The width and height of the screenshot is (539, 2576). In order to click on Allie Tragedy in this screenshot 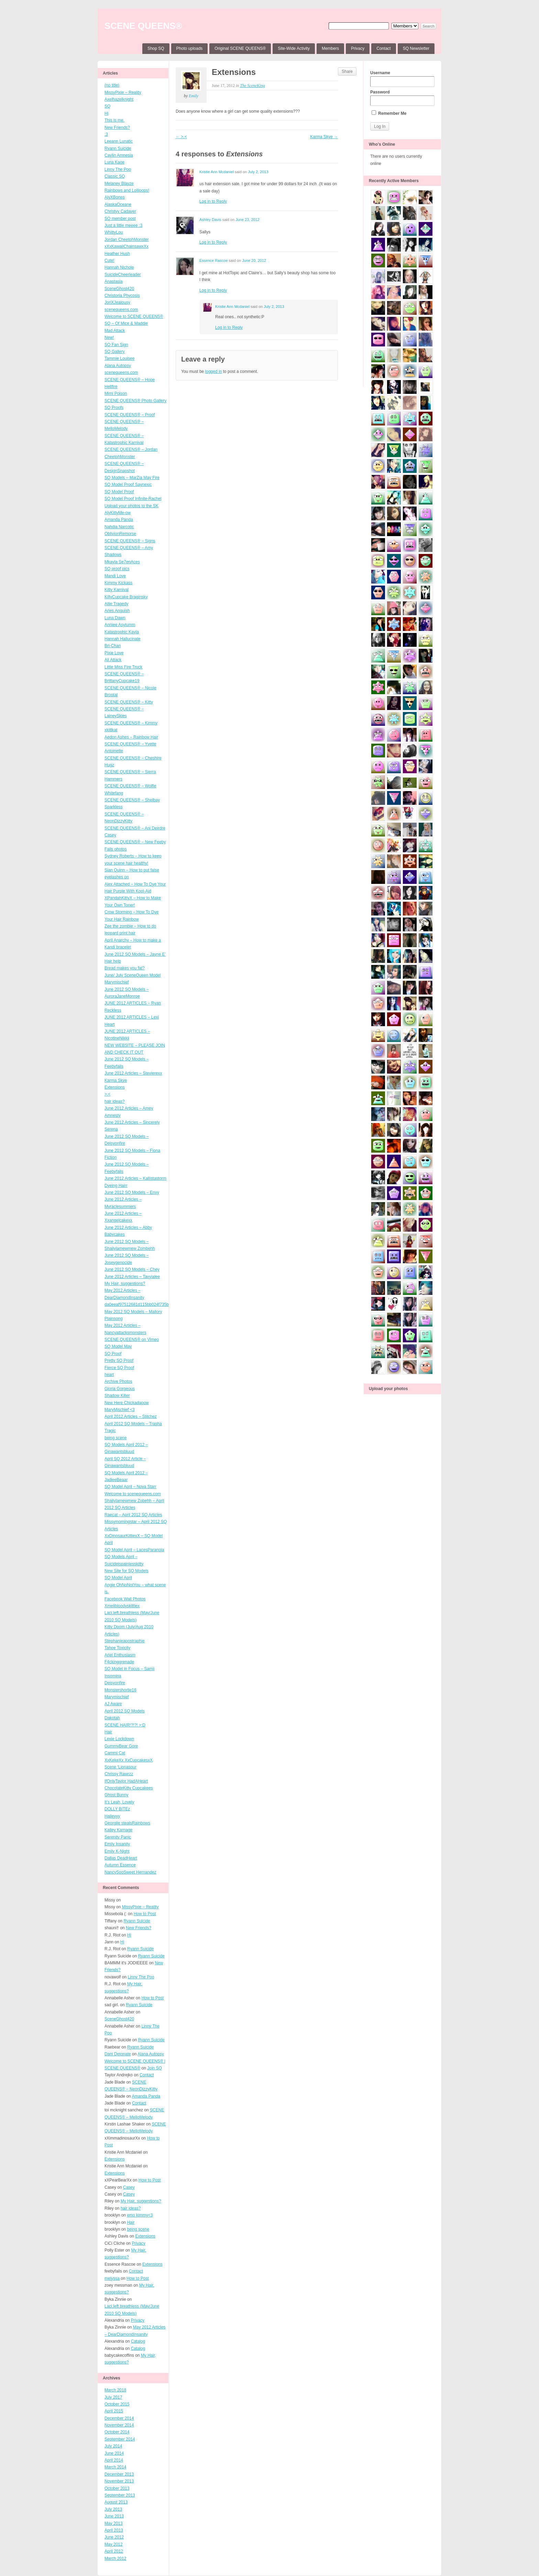, I will do `click(116, 603)`.